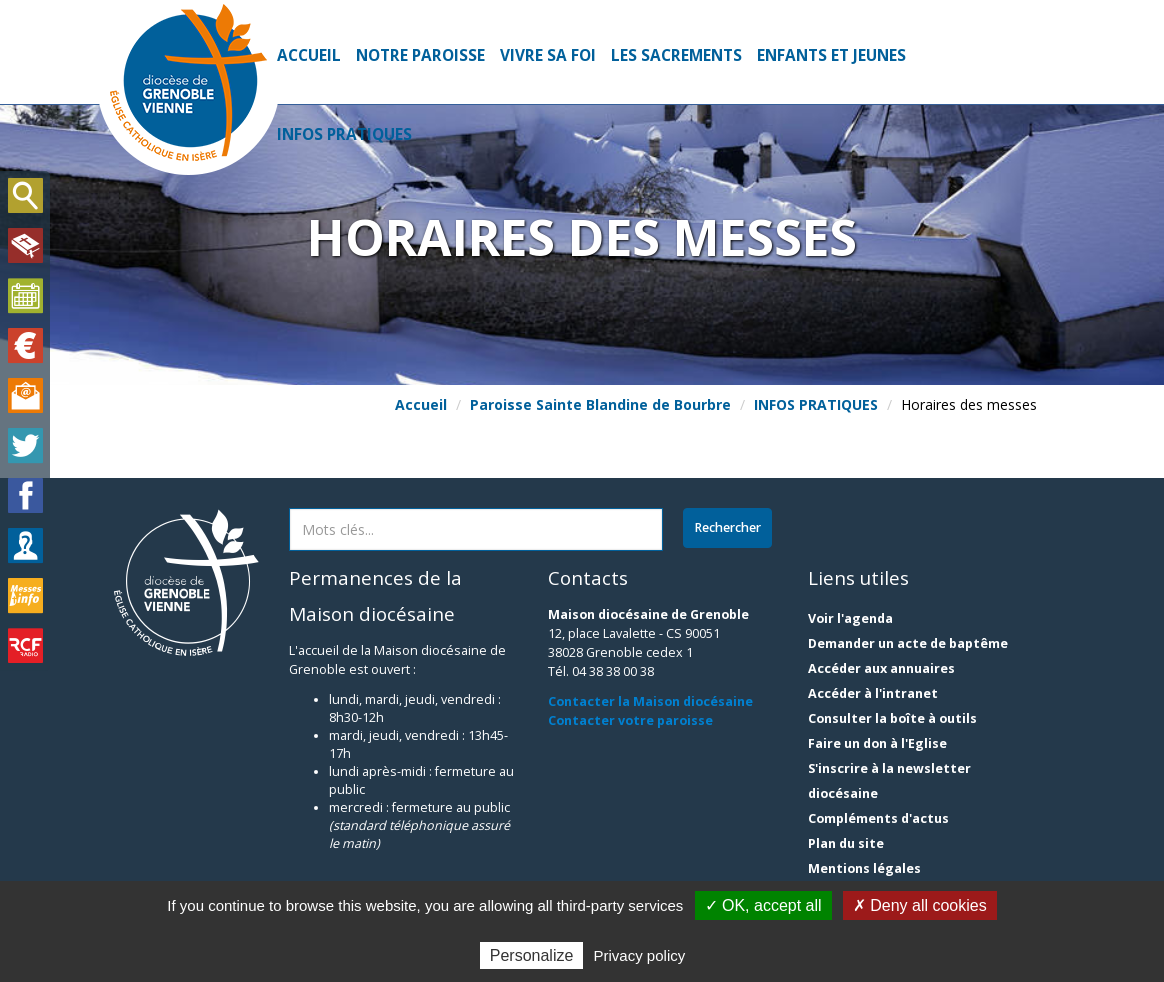  What do you see at coordinates (831, 55) in the screenshot?
I see `ENFANTS ET JEUNES` at bounding box center [831, 55].